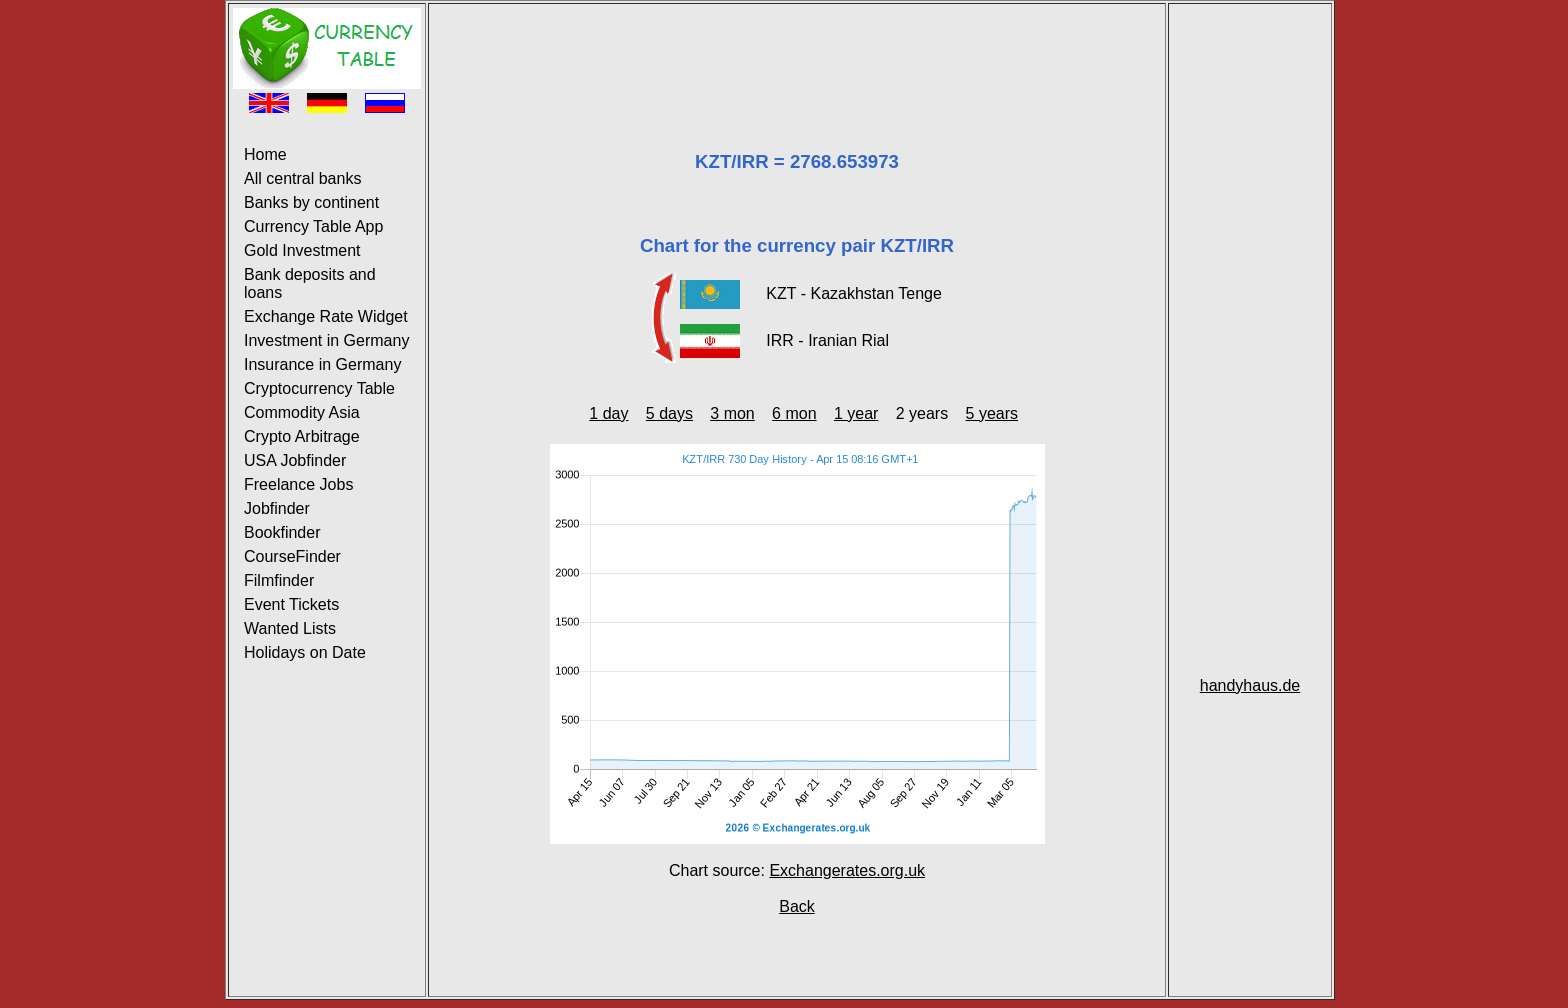 The width and height of the screenshot is (1568, 1008). I want to click on Bookfinder, so click(282, 532).